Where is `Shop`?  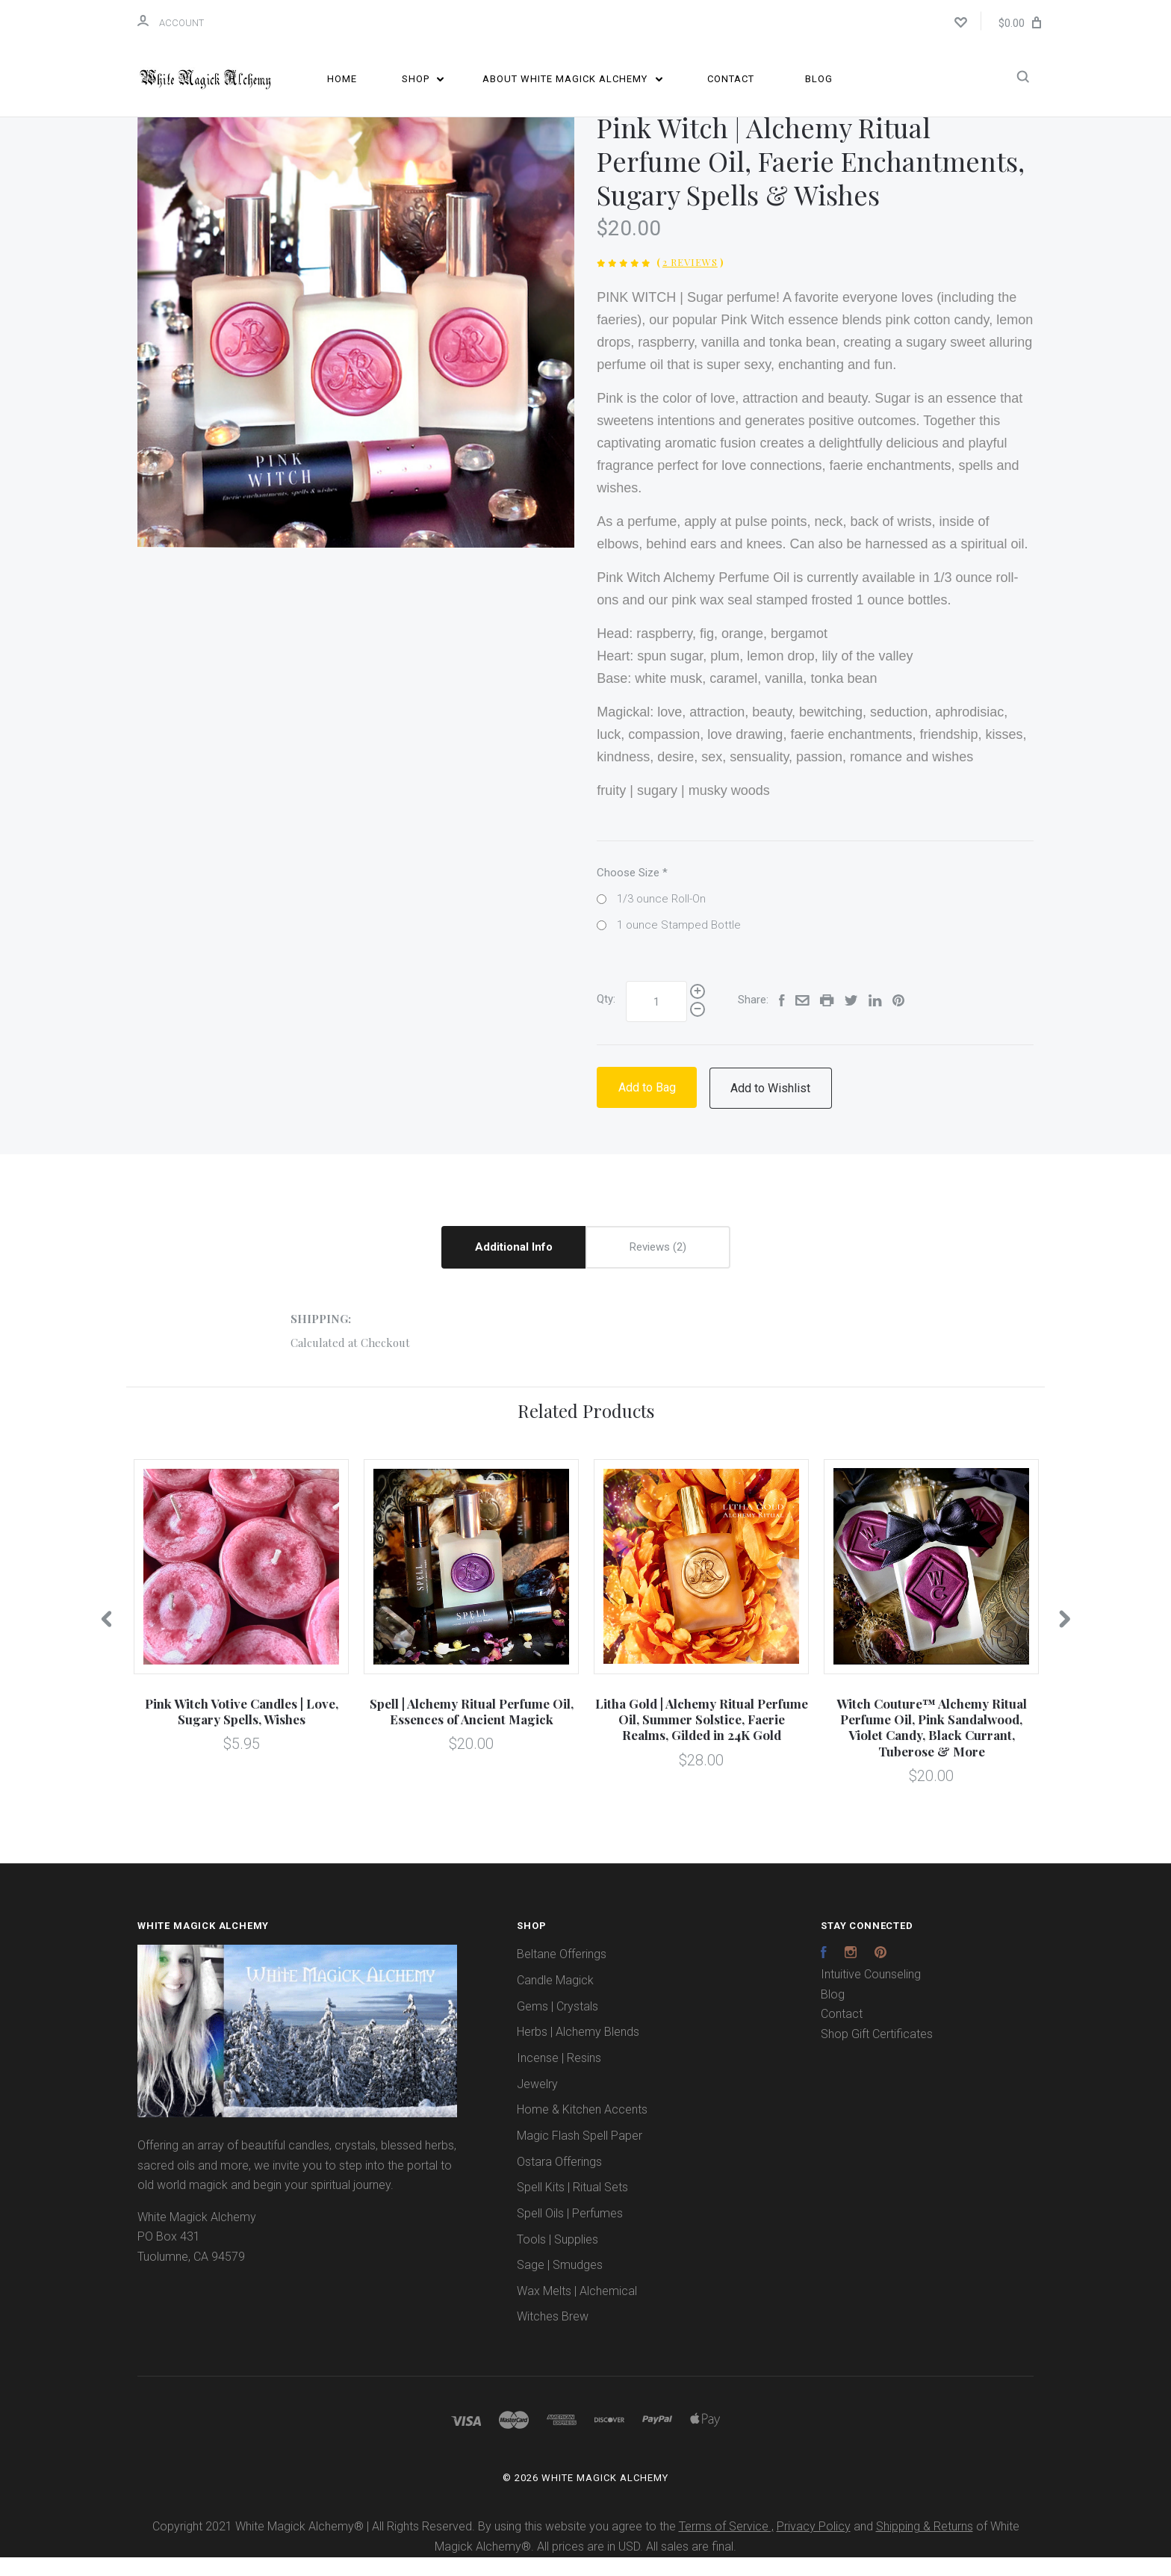
Shop is located at coordinates (423, 78).